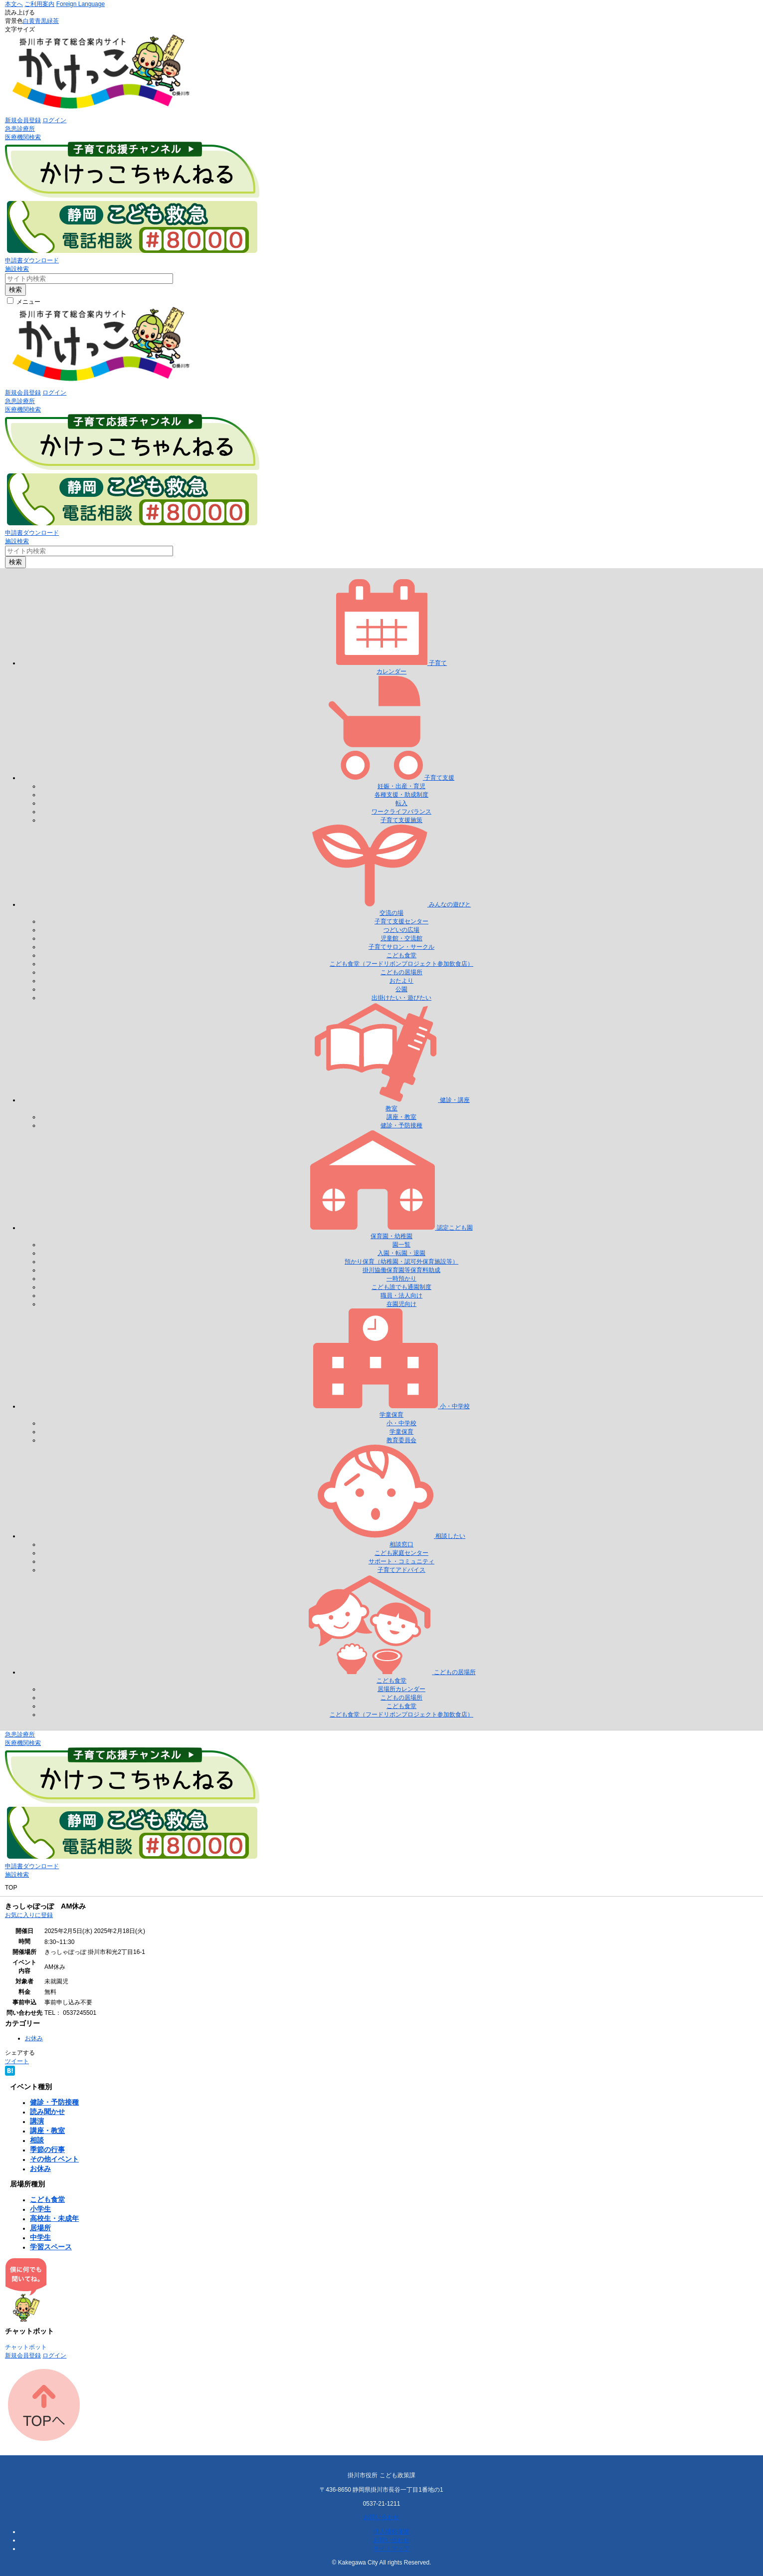 The image size is (763, 2576). Describe the element at coordinates (15, 289) in the screenshot. I see `検索` at that location.